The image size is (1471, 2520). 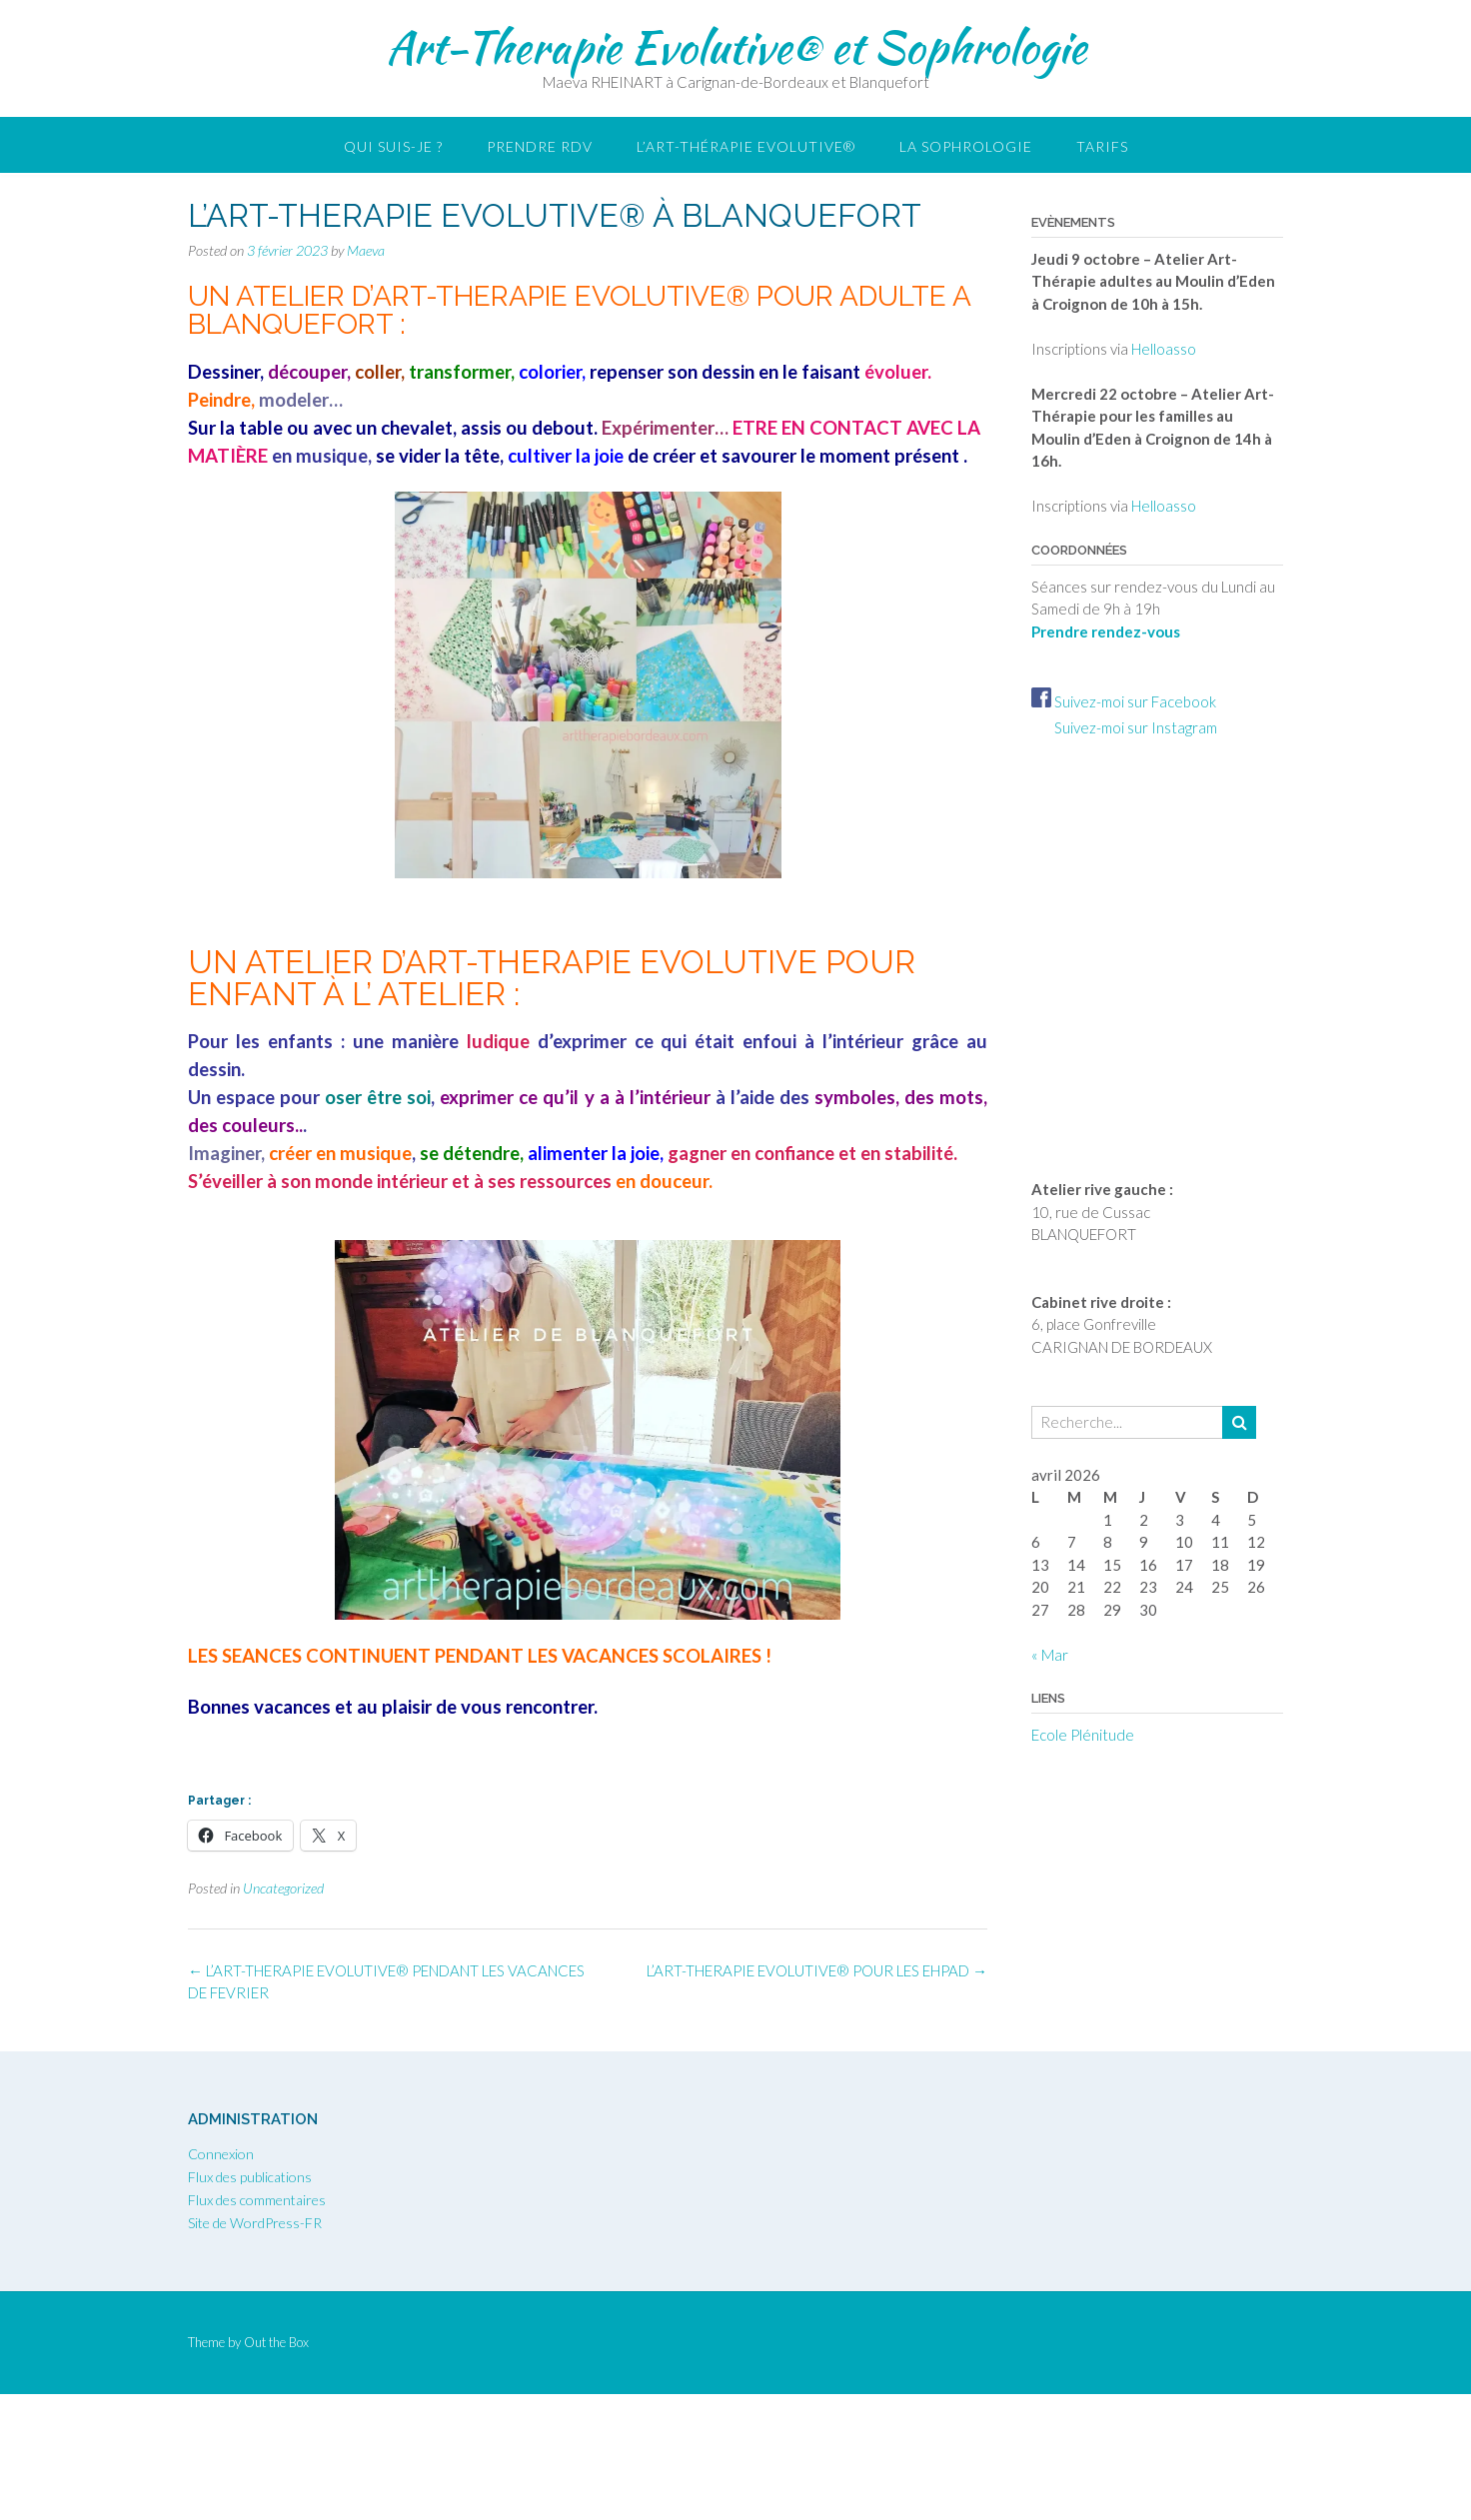 I want to click on L’Art-thérapie Evolutive®, so click(x=746, y=146).